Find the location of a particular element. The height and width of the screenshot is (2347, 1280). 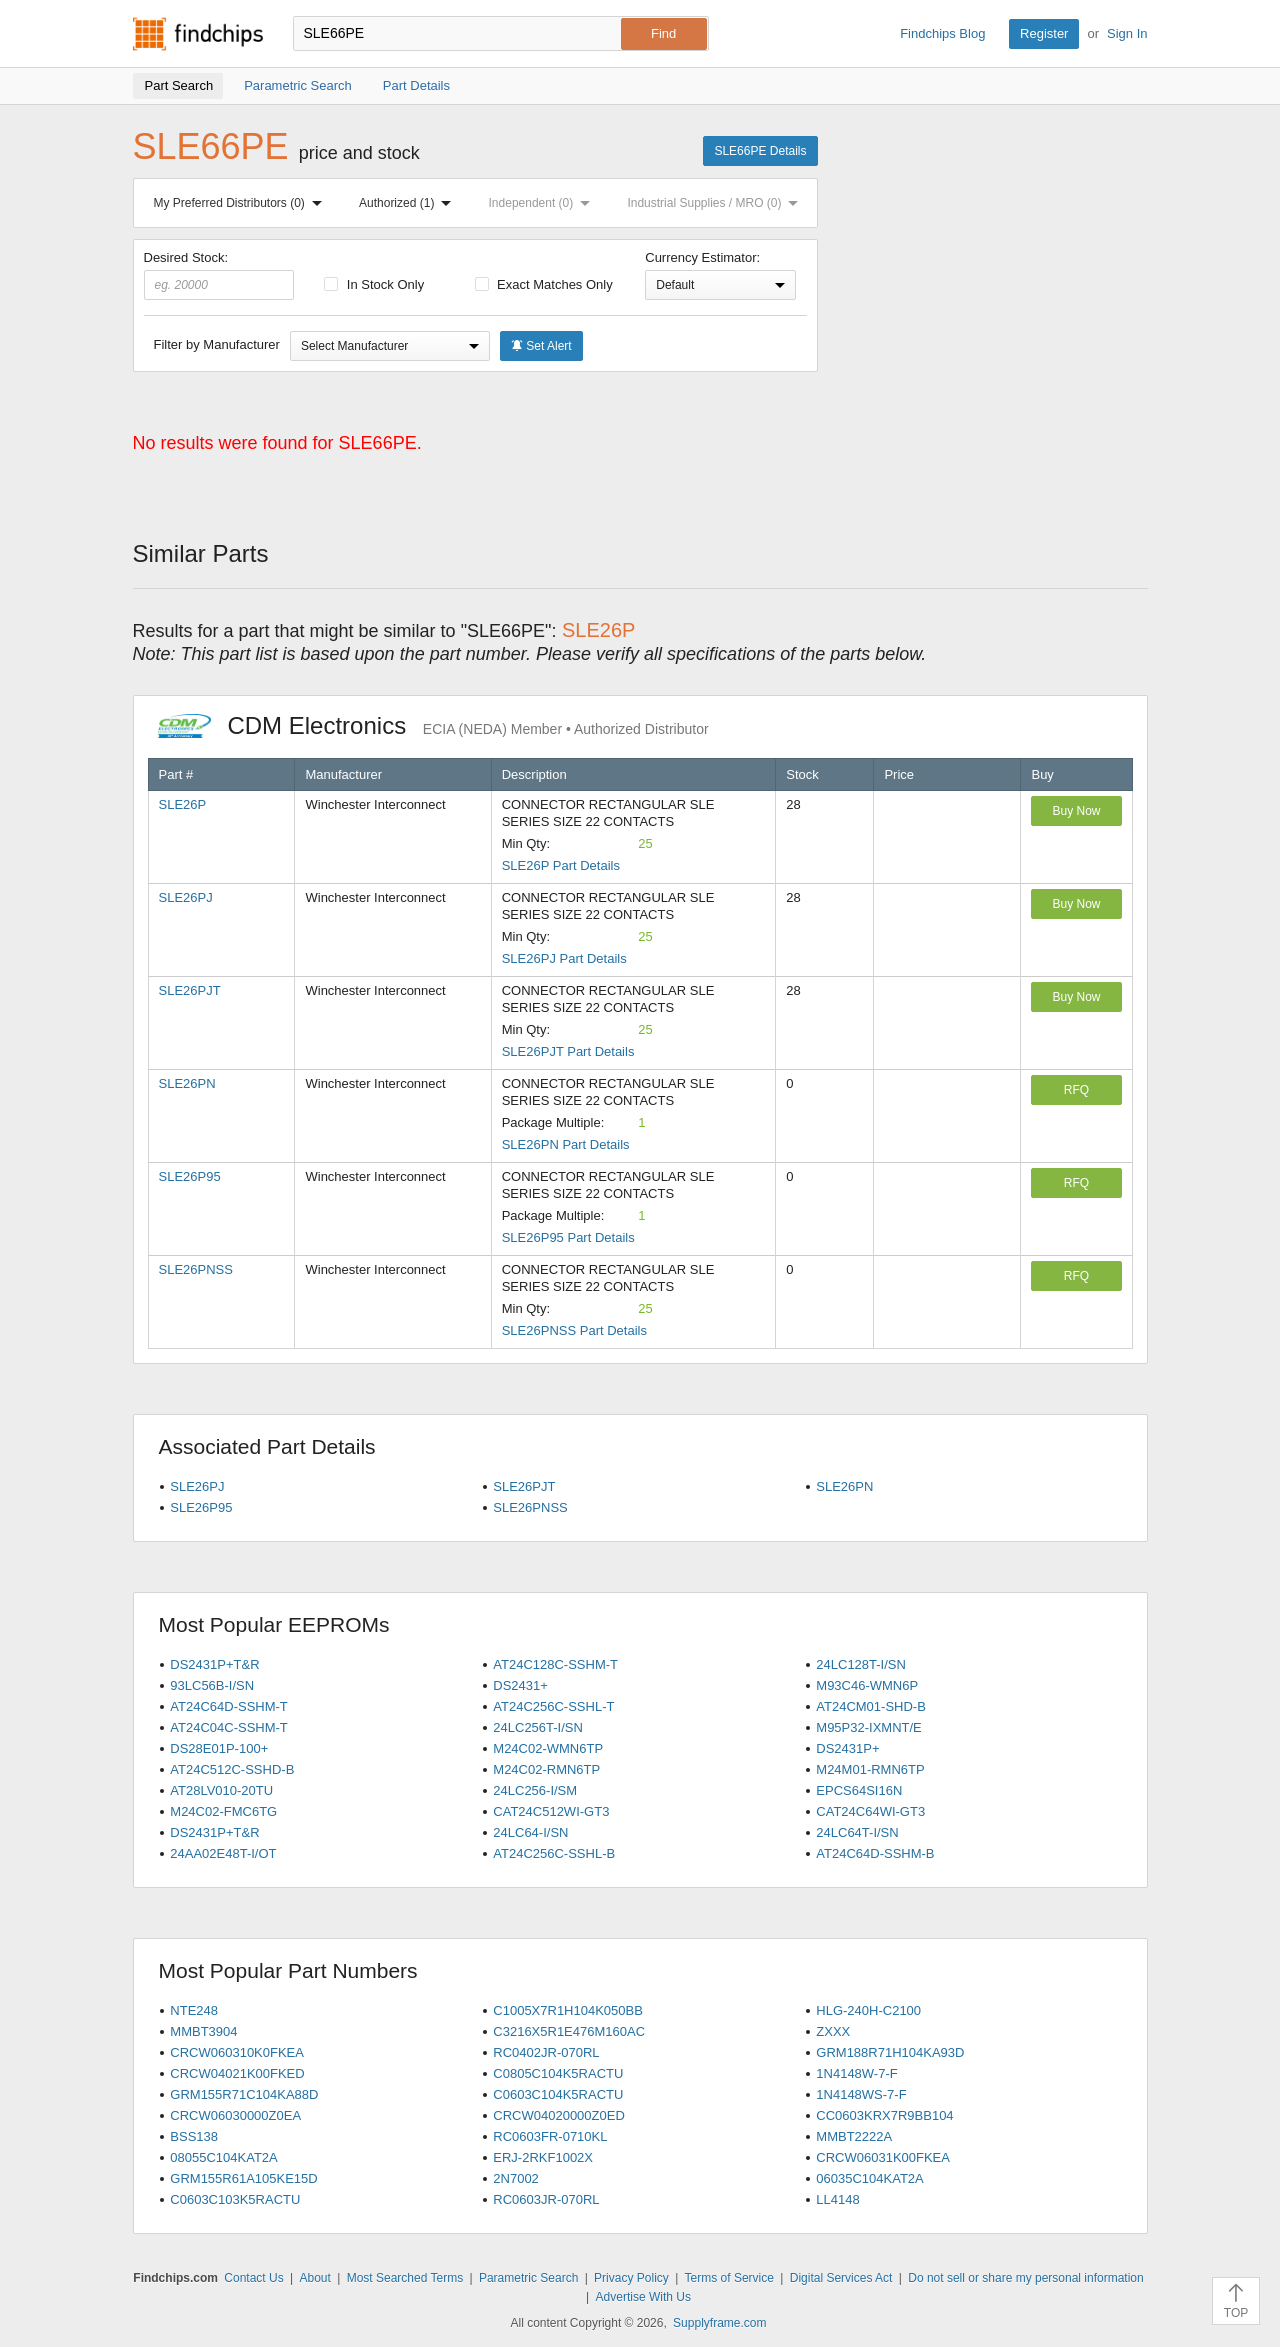

AT24C256C-SSHL-B is located at coordinates (554, 1853).